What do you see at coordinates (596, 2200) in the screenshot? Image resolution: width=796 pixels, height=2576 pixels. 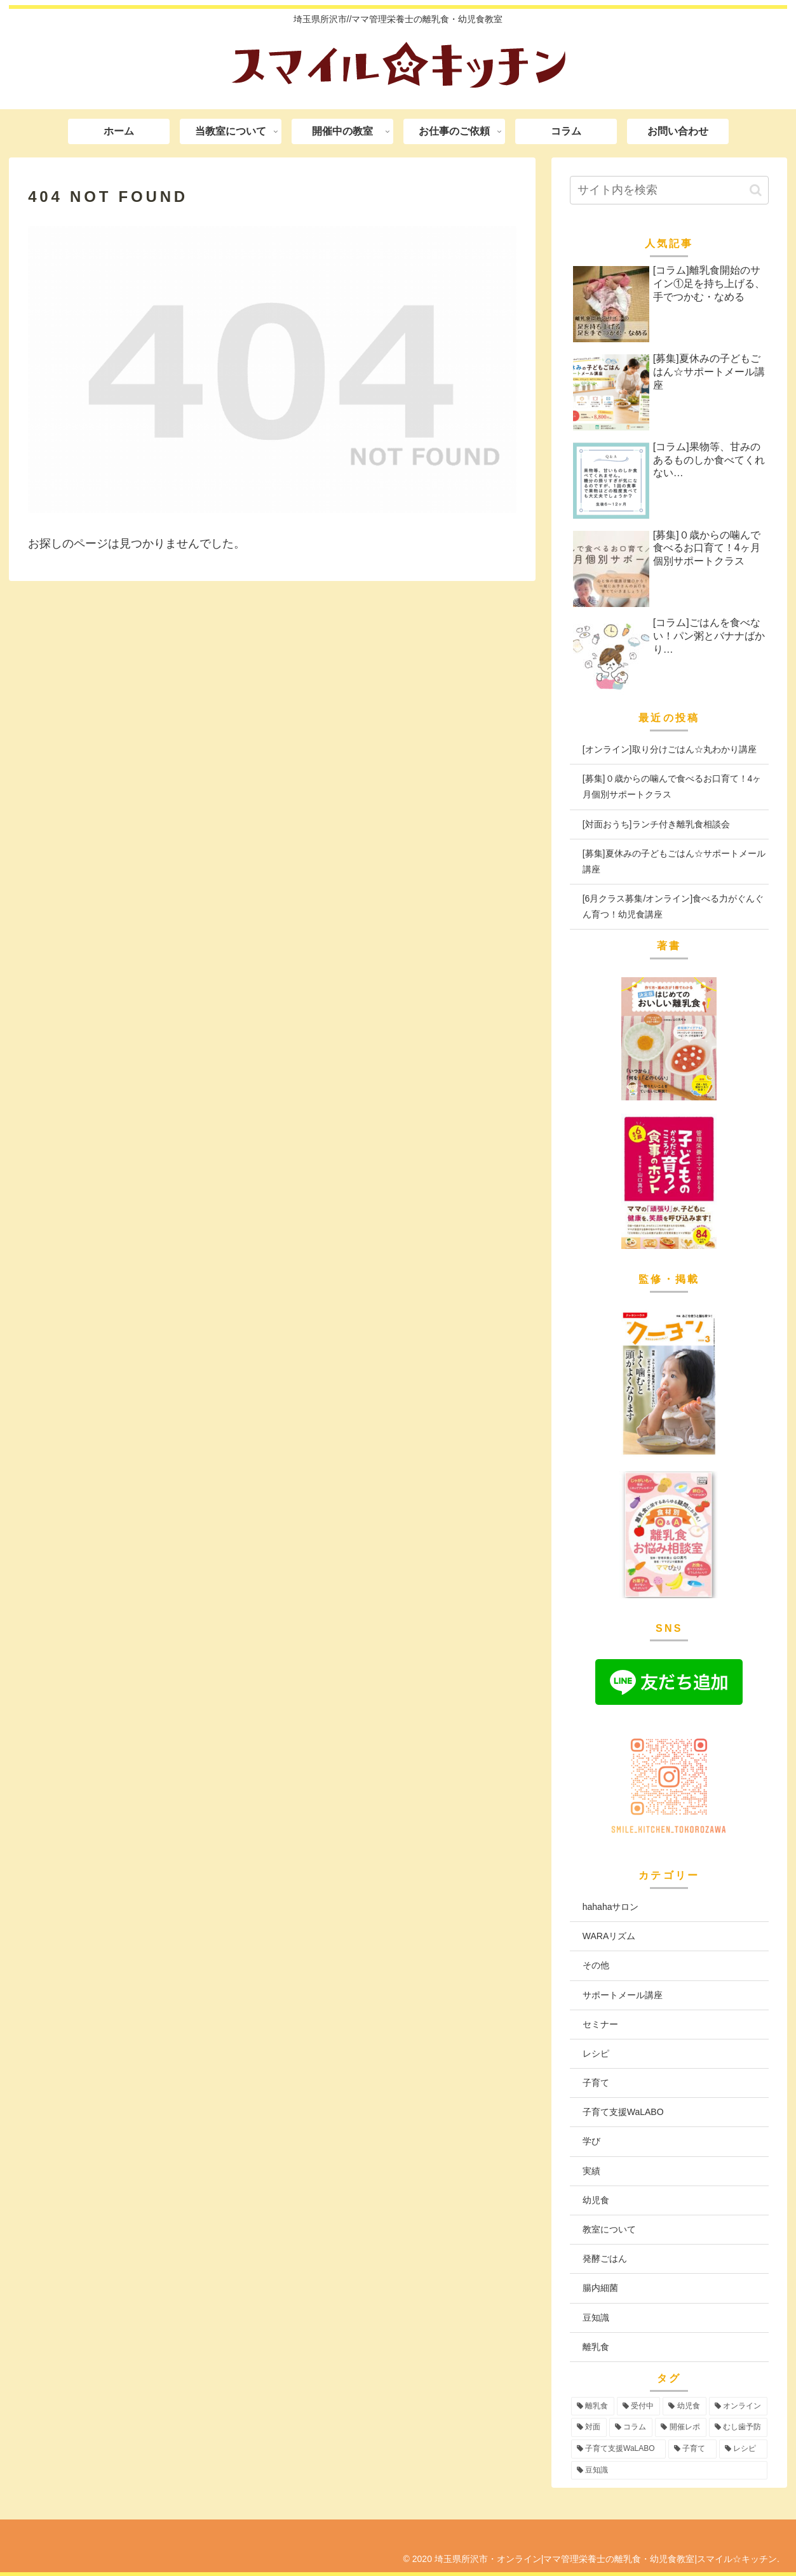 I see `幼児食` at bounding box center [596, 2200].